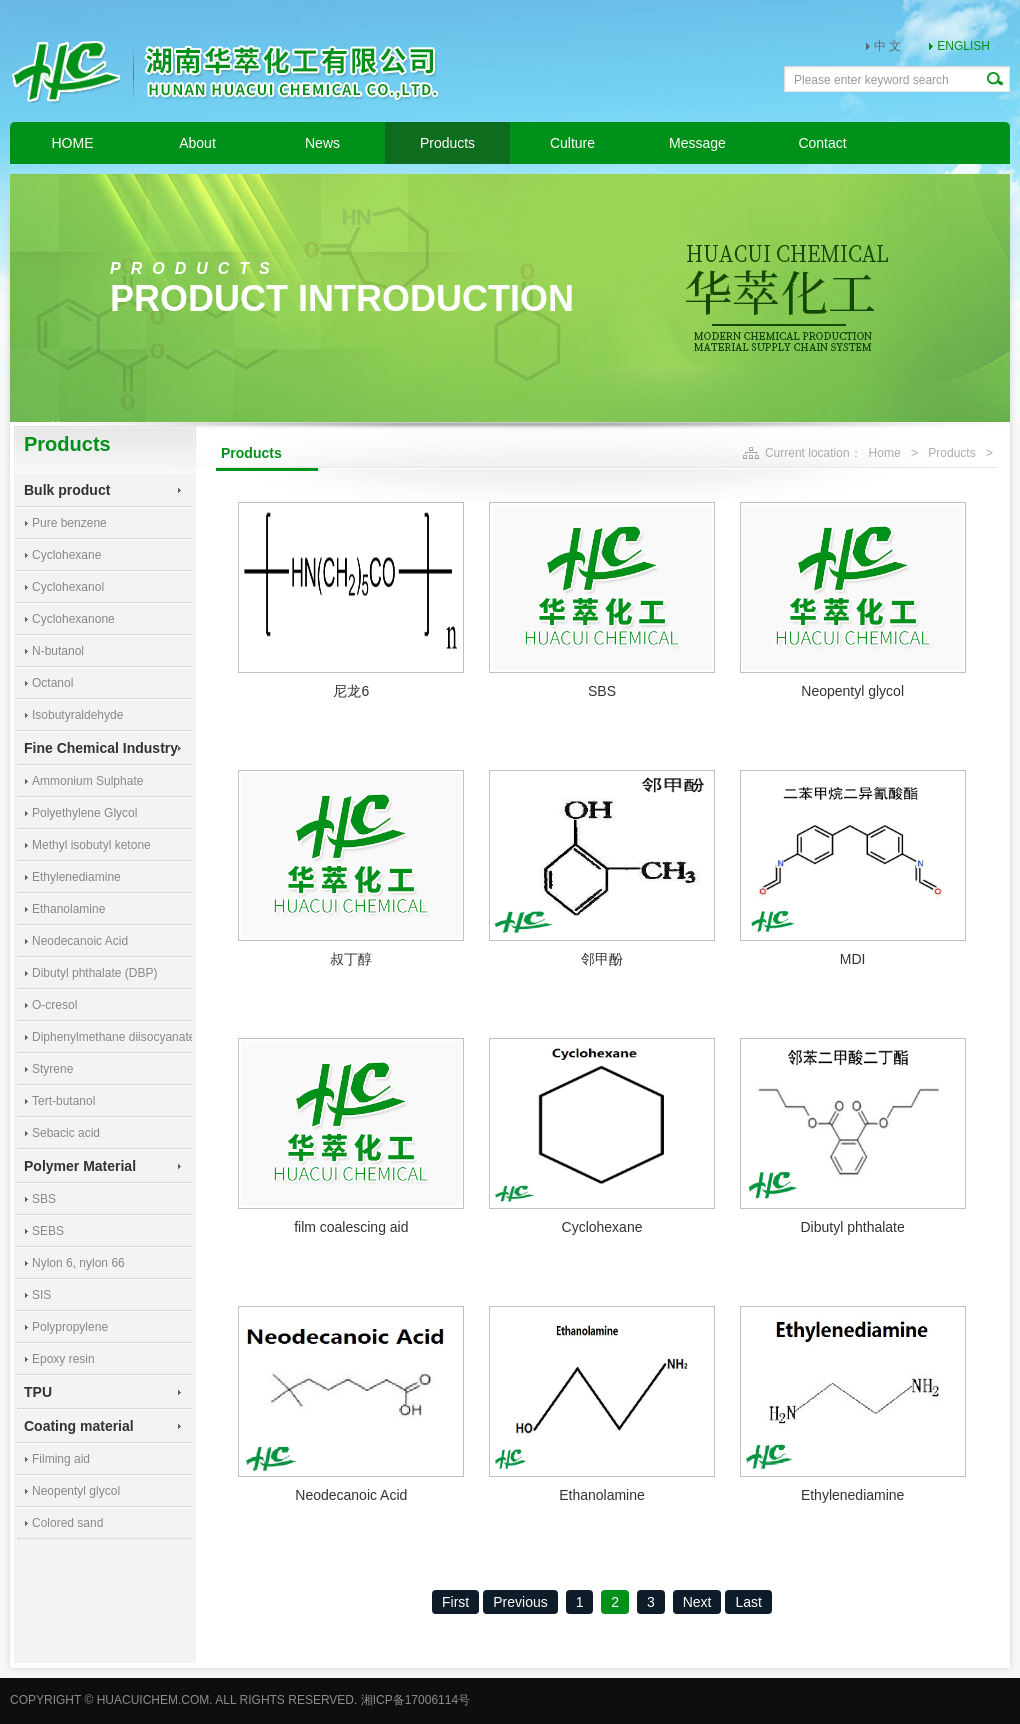 The width and height of the screenshot is (1020, 1724). Describe the element at coordinates (77, 715) in the screenshot. I see `Isobutyraldehyde` at that location.